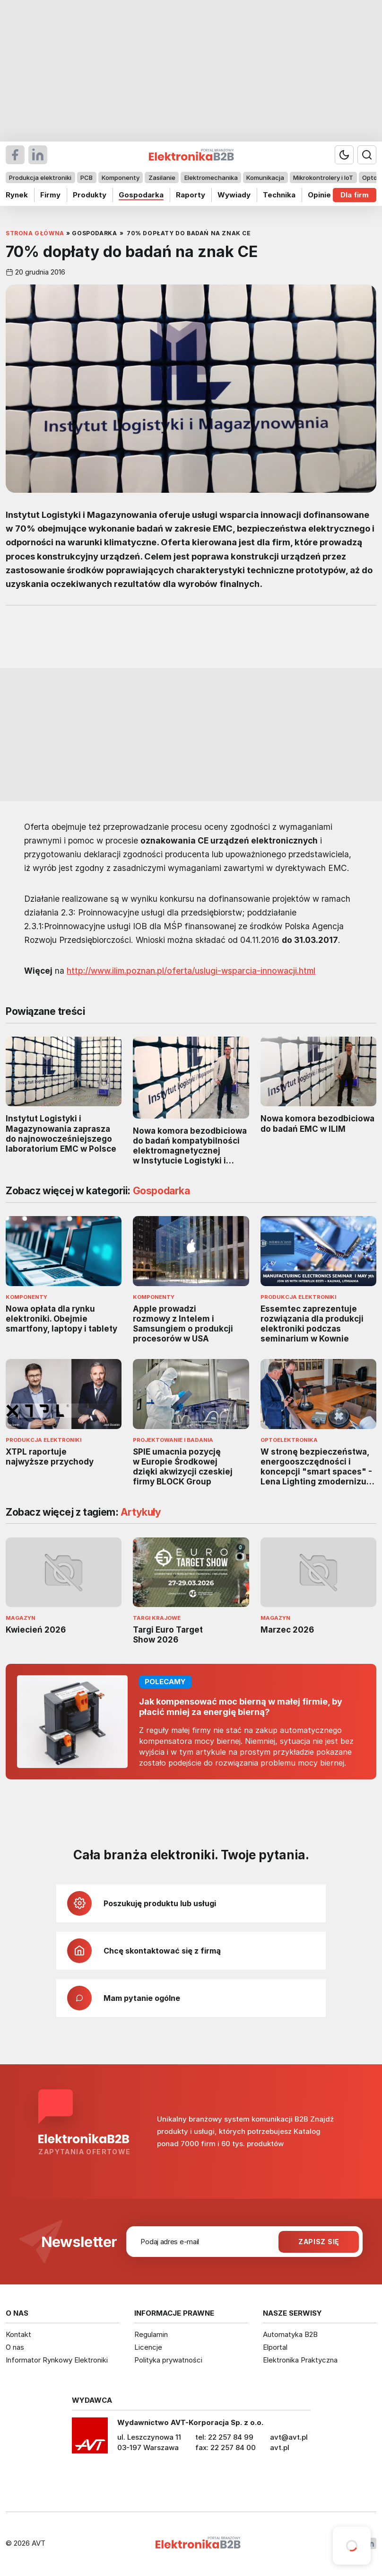 This screenshot has width=382, height=2576. I want to click on Elektronika Praktyczna, so click(300, 2359).